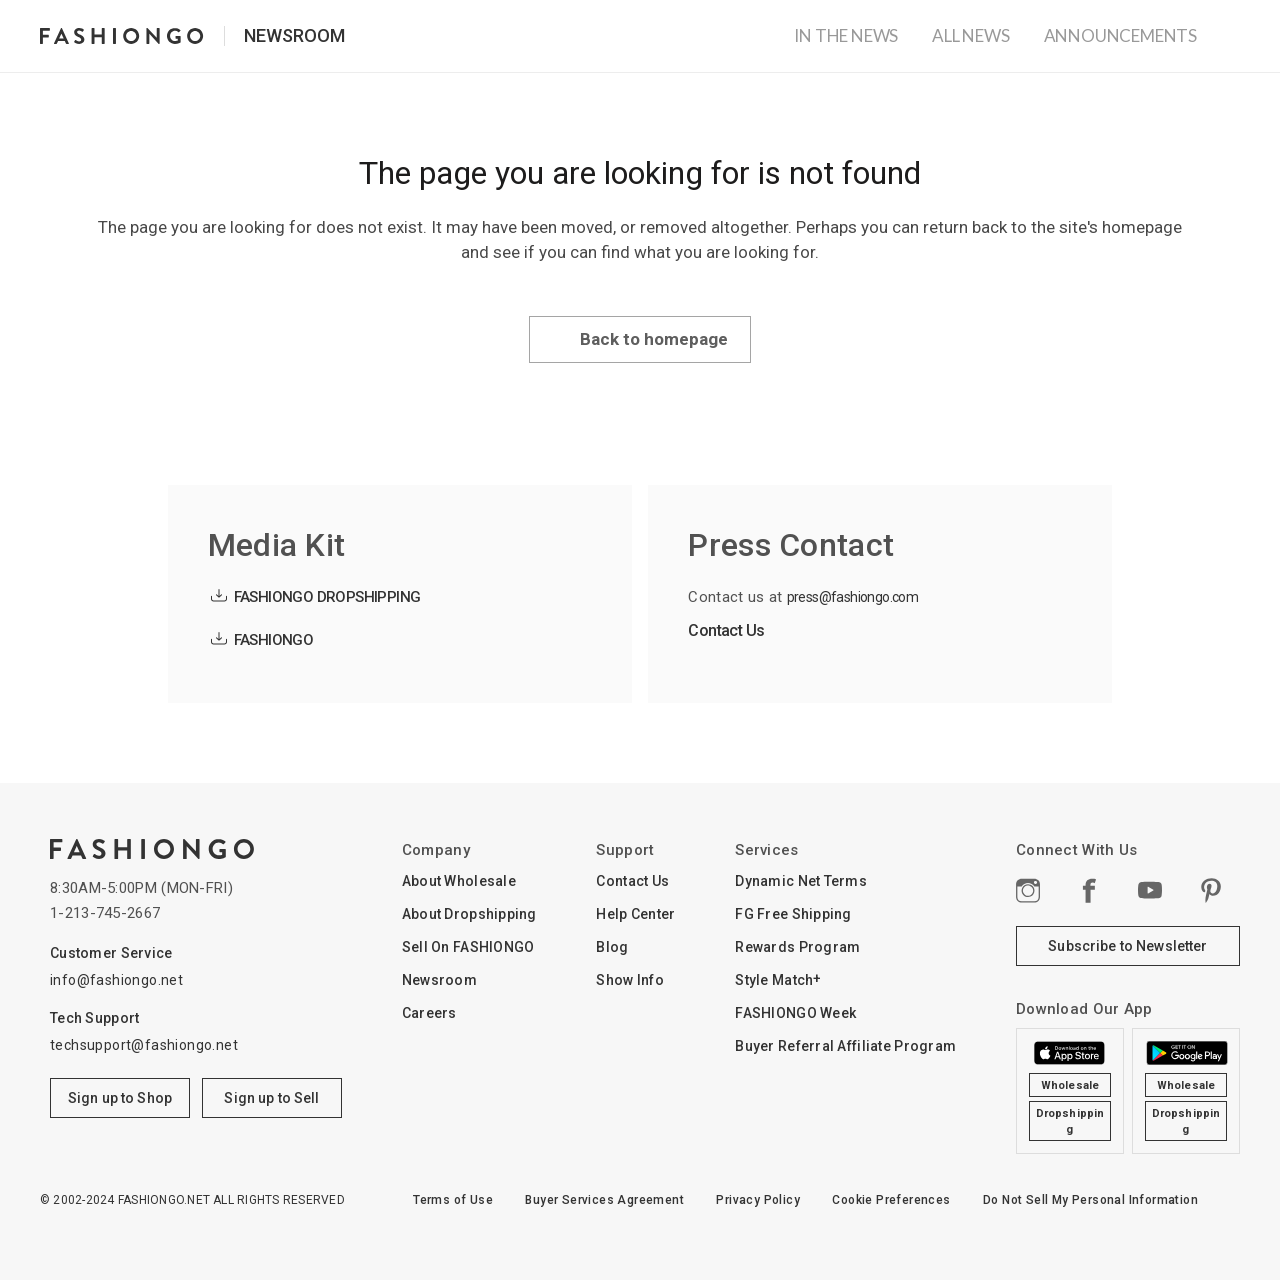 The height and width of the screenshot is (1280, 1280). What do you see at coordinates (801, 881) in the screenshot?
I see `Dynamic Net Terms` at bounding box center [801, 881].